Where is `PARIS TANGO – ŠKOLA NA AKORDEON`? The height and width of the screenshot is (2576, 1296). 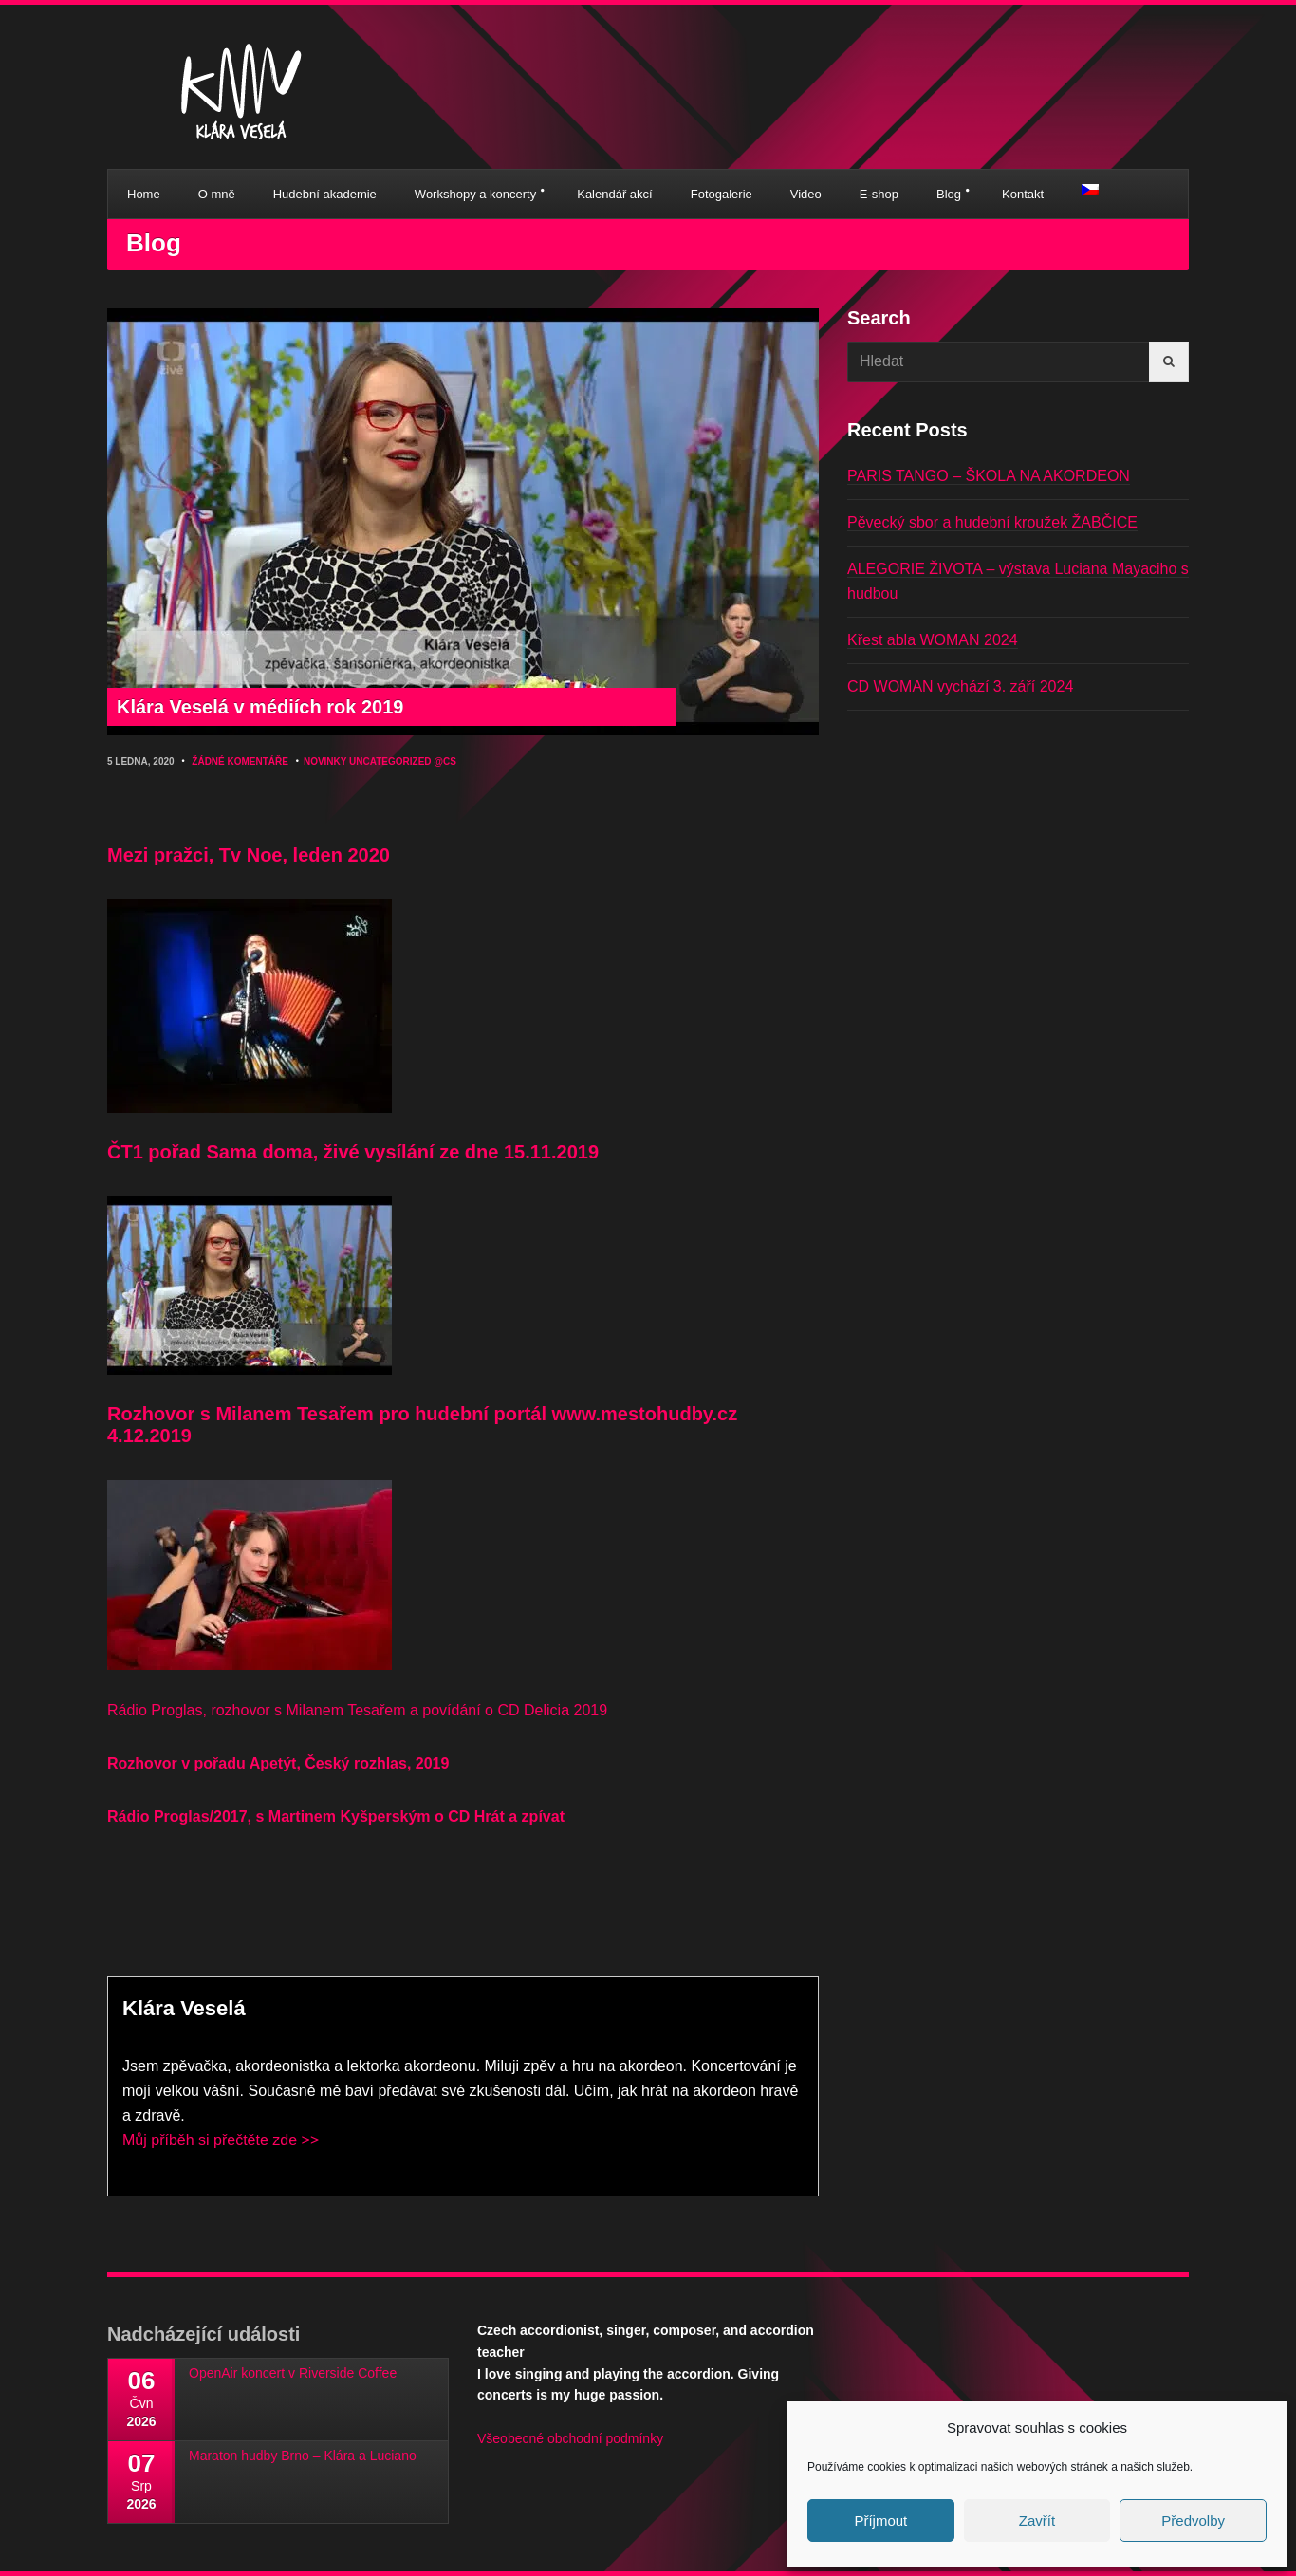 PARIS TANGO – ŠKOLA NA AKORDEON is located at coordinates (988, 476).